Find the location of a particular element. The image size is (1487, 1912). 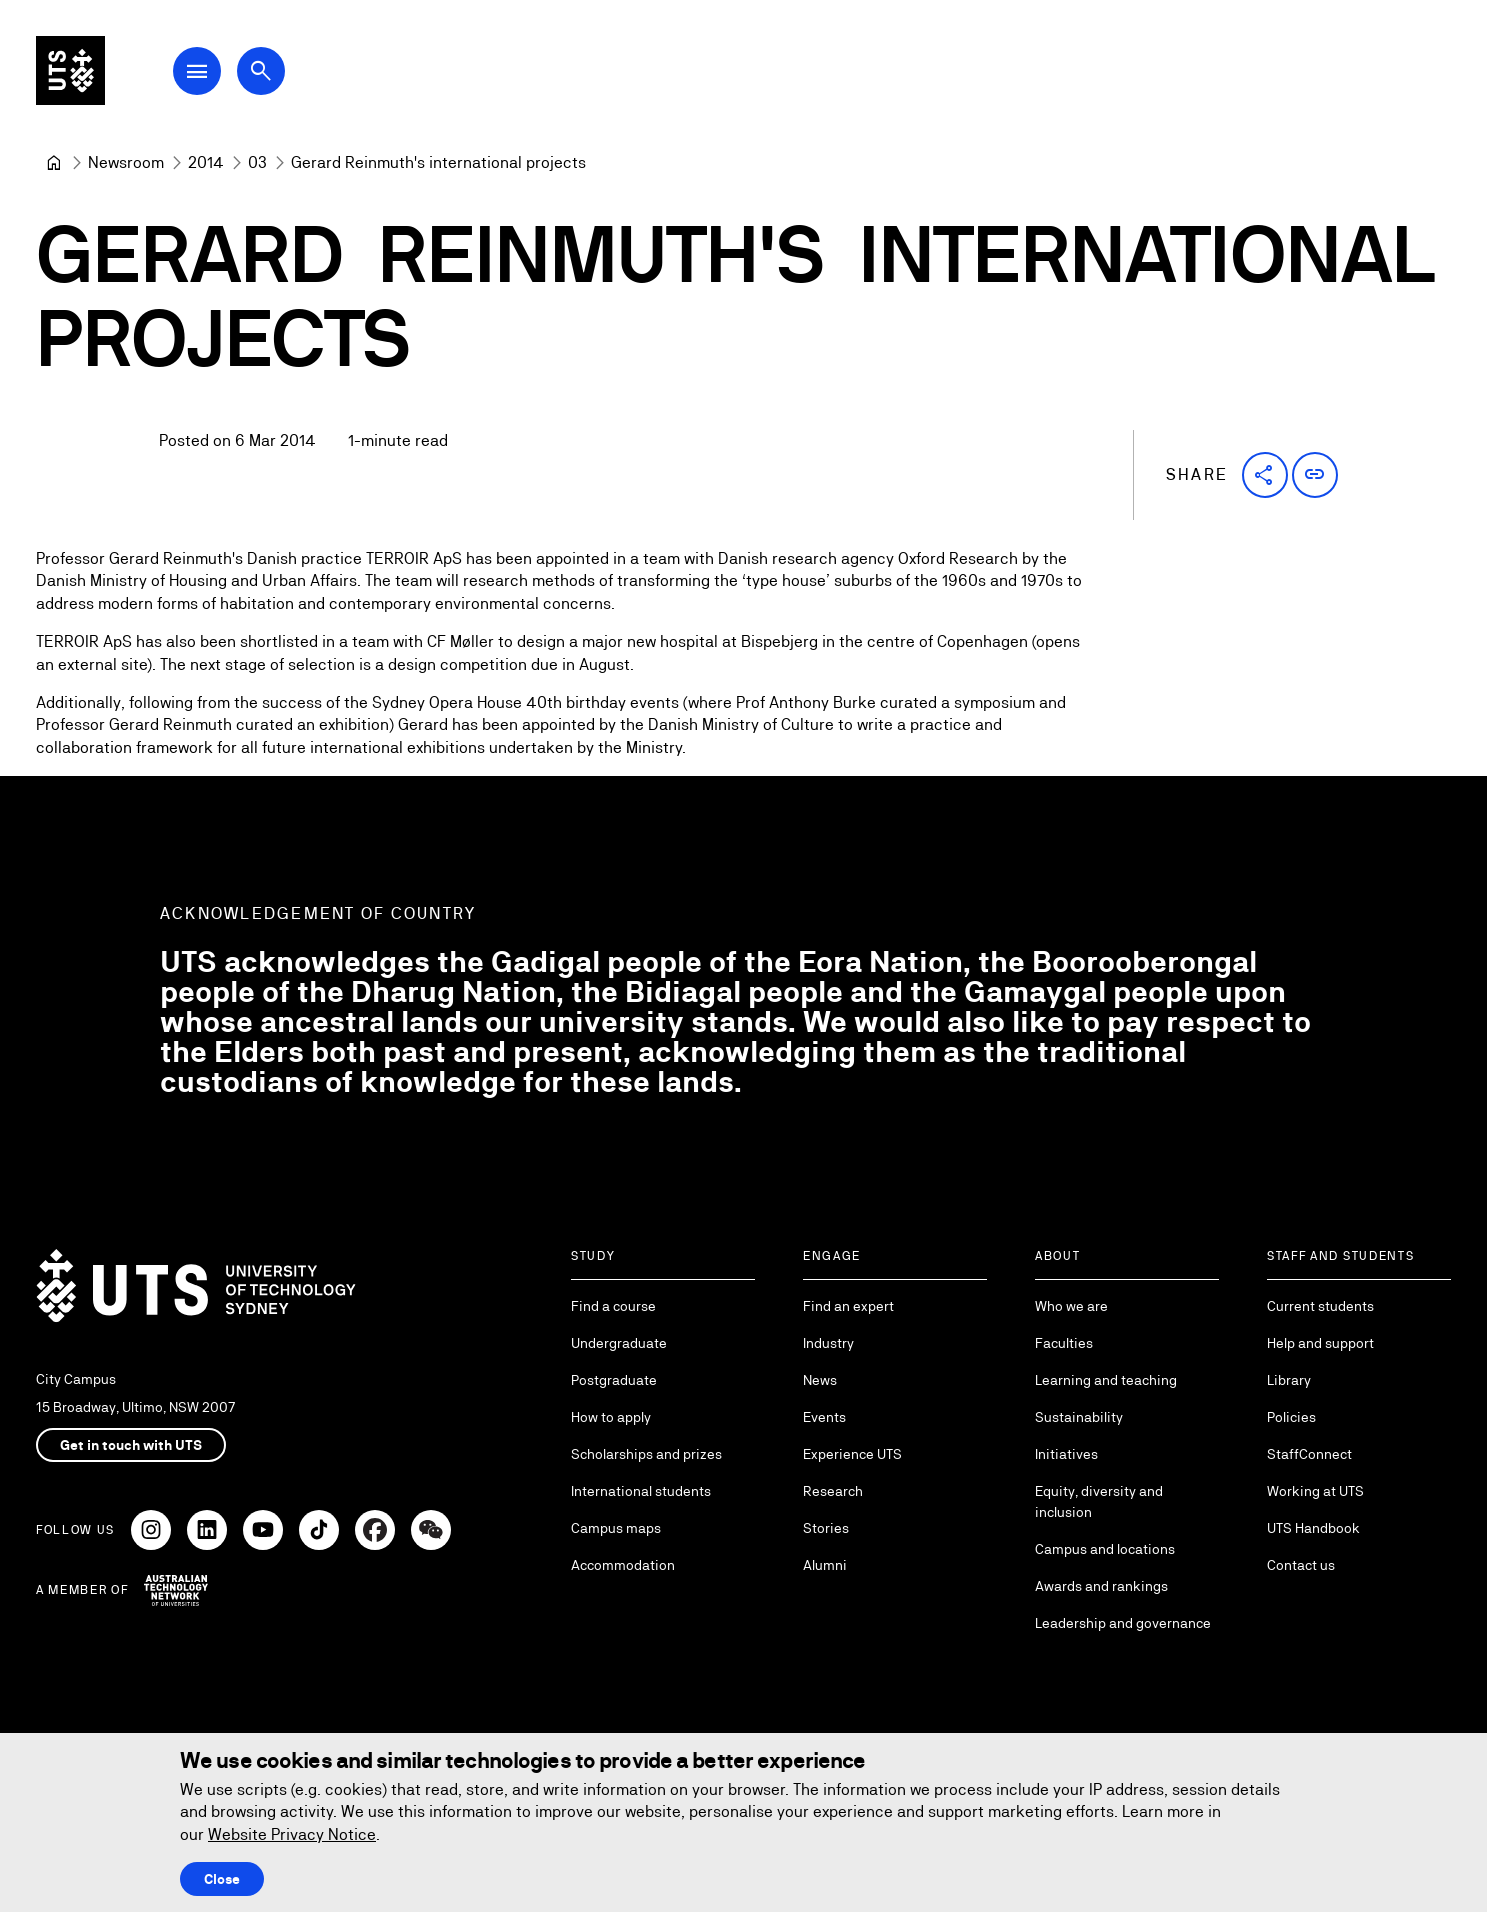

Get in touch with UTS is located at coordinates (131, 1445).